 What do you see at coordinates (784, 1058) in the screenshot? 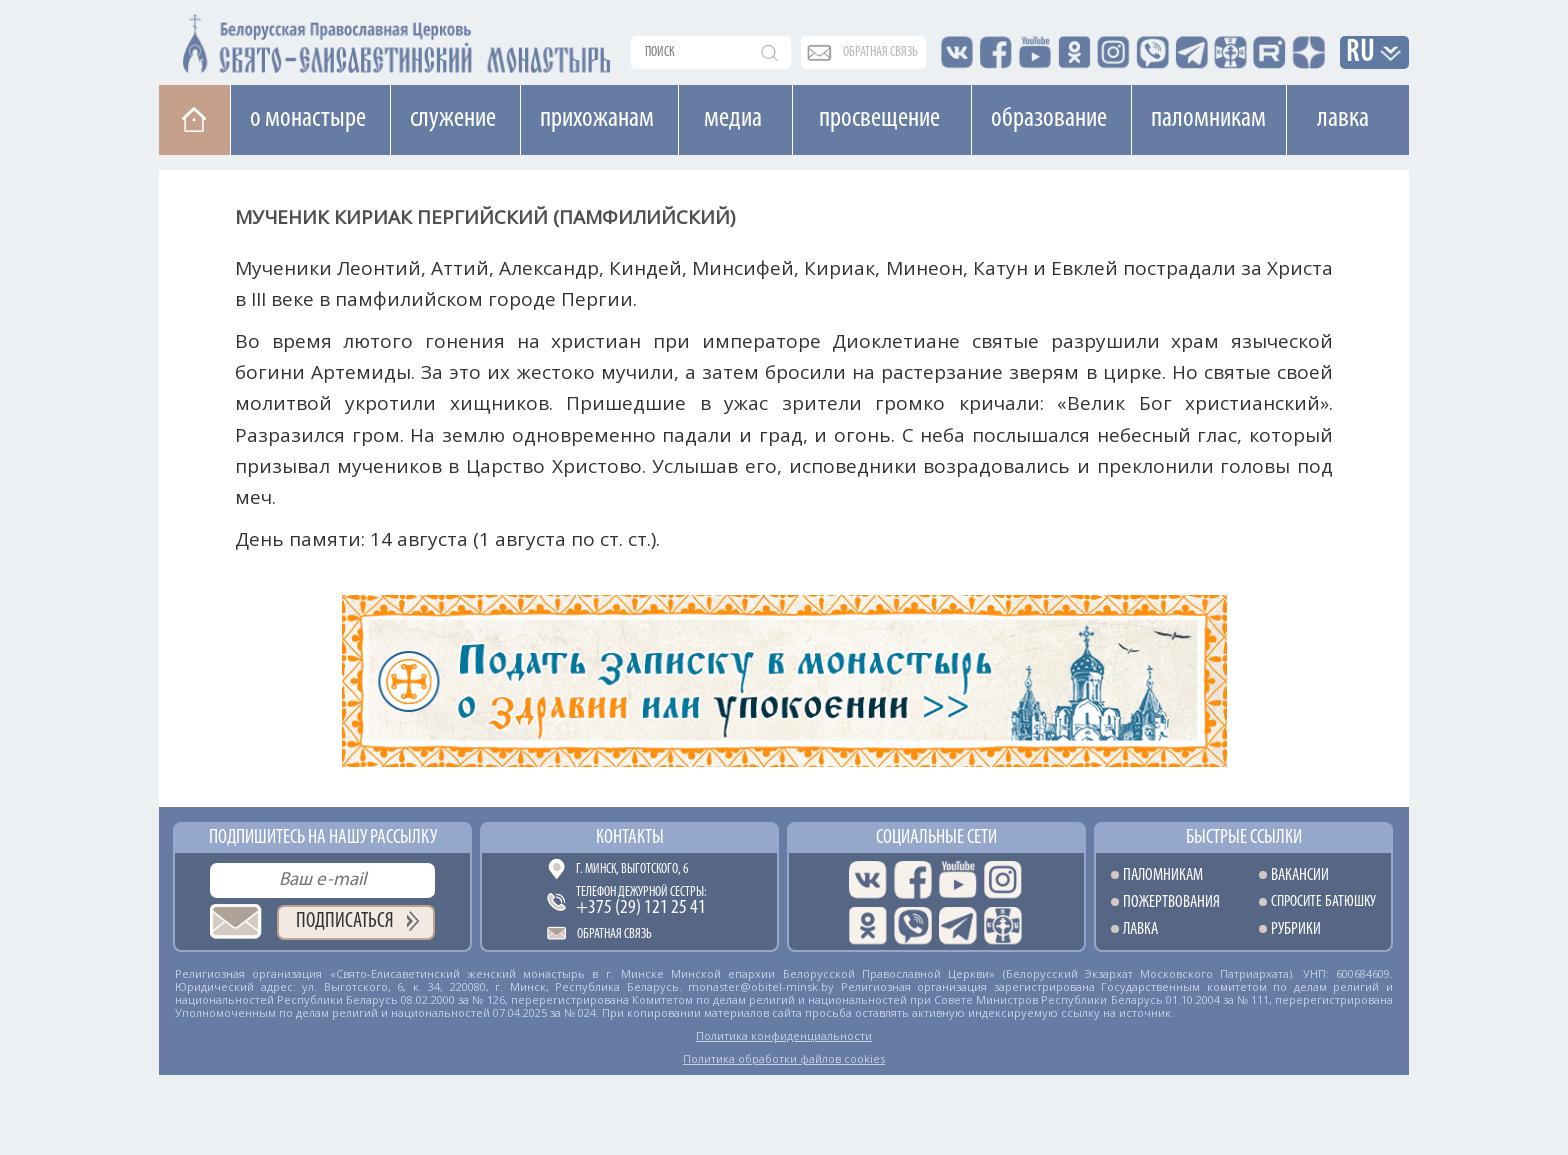
I see `Политика обработки файлов cookies` at bounding box center [784, 1058].